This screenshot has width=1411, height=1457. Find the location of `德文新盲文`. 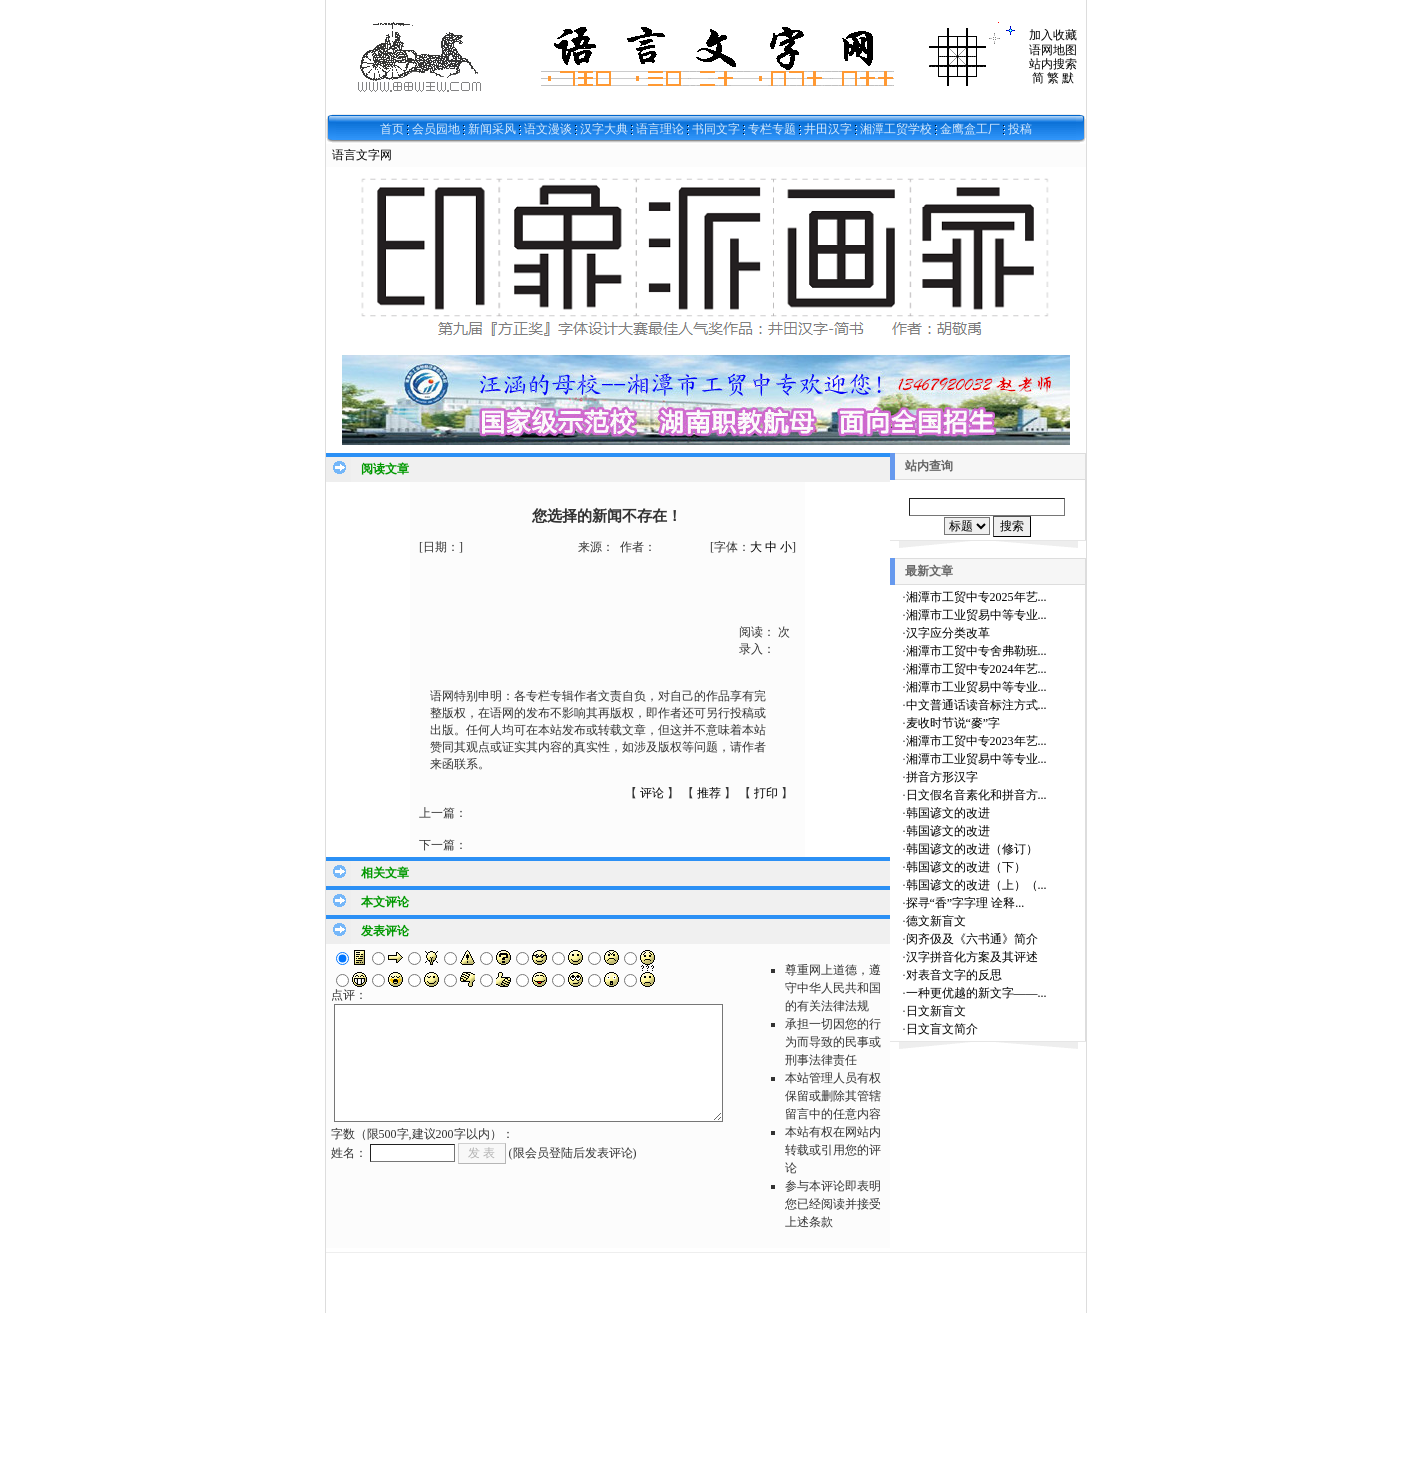

德文新盲文 is located at coordinates (936, 921).